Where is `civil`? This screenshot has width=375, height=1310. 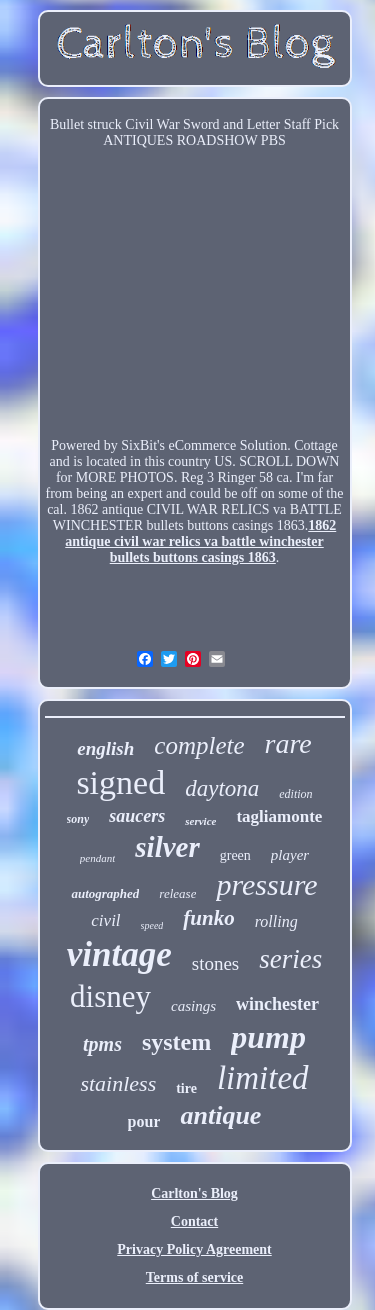
civil is located at coordinates (105, 920).